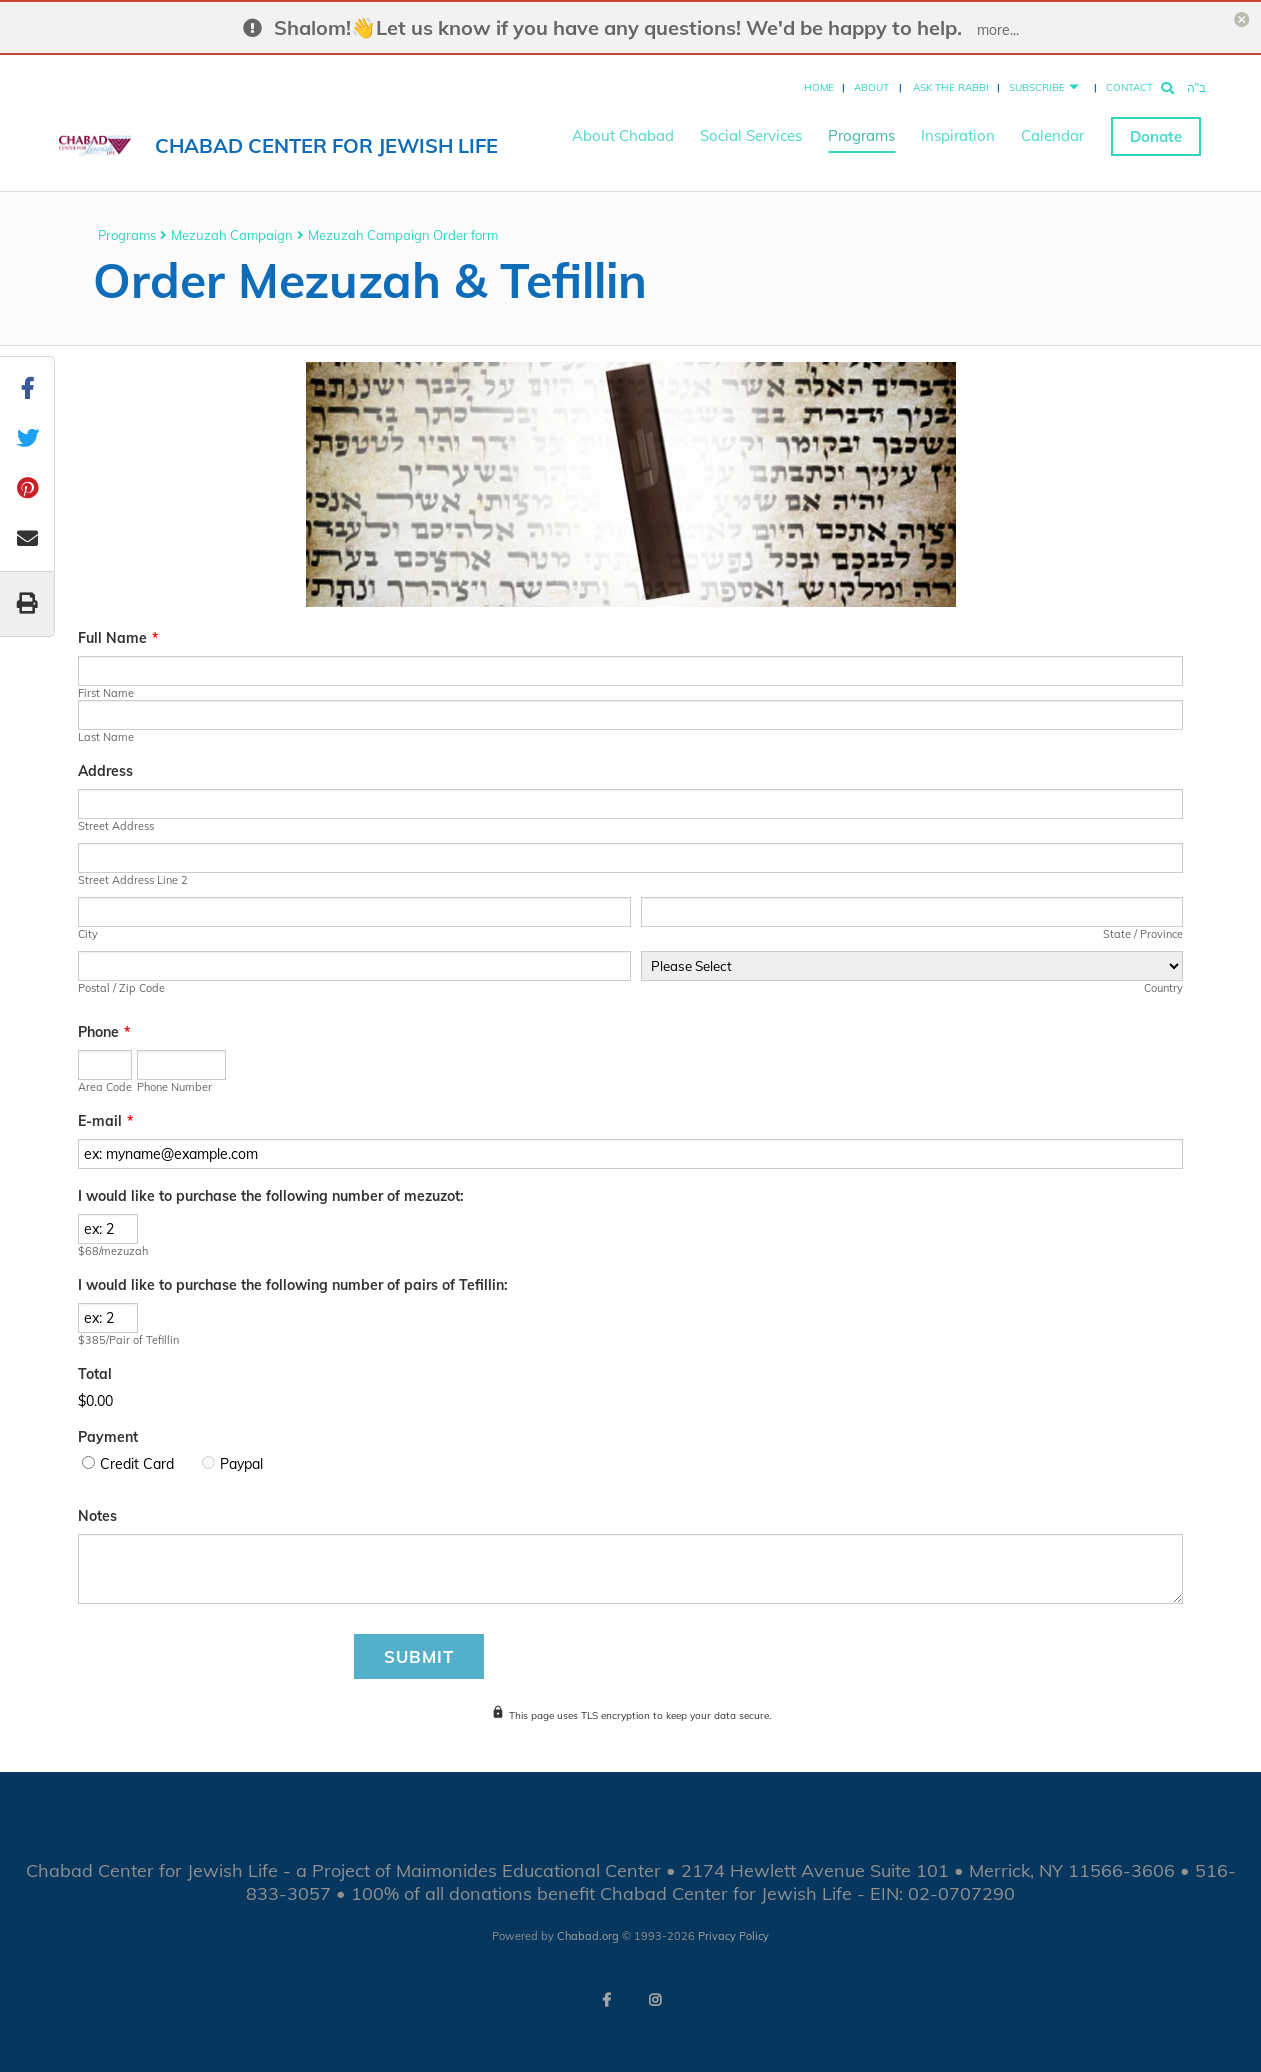 The image size is (1261, 2072). Describe the element at coordinates (121, 988) in the screenshot. I see `Postal / Zip Code` at that location.